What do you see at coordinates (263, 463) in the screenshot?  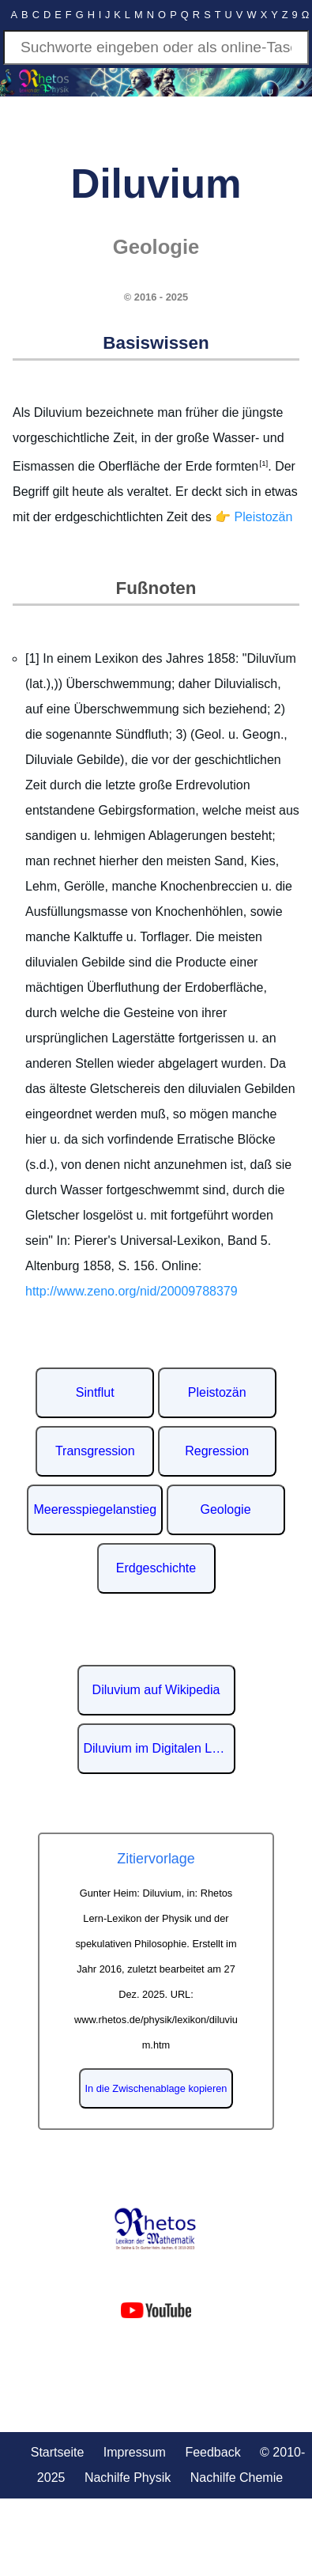 I see `[1]` at bounding box center [263, 463].